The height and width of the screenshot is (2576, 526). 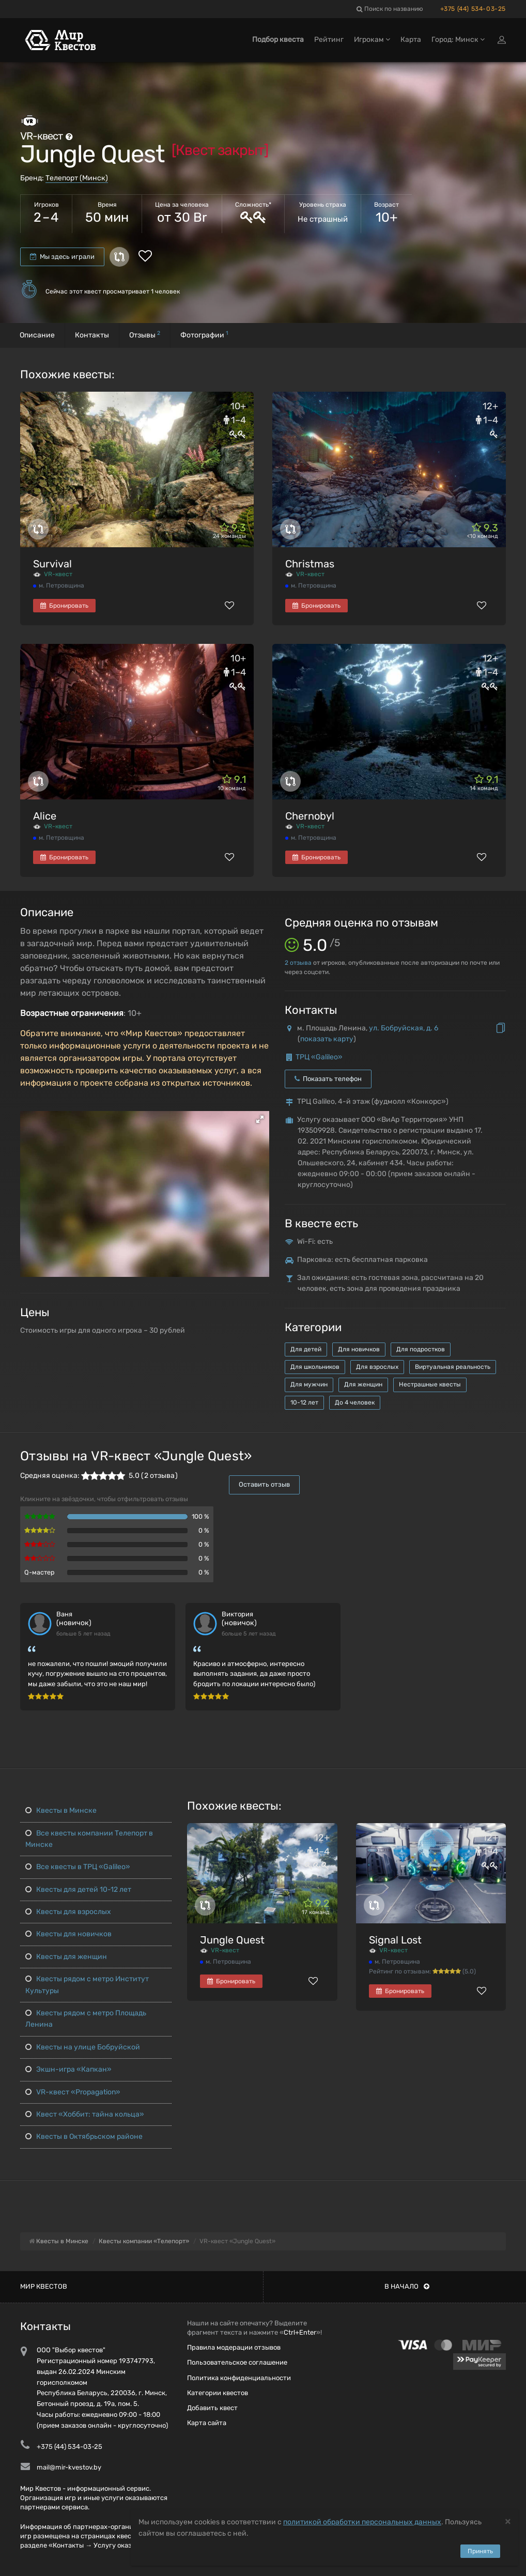 What do you see at coordinates (480, 2551) in the screenshot?
I see `Принять` at bounding box center [480, 2551].